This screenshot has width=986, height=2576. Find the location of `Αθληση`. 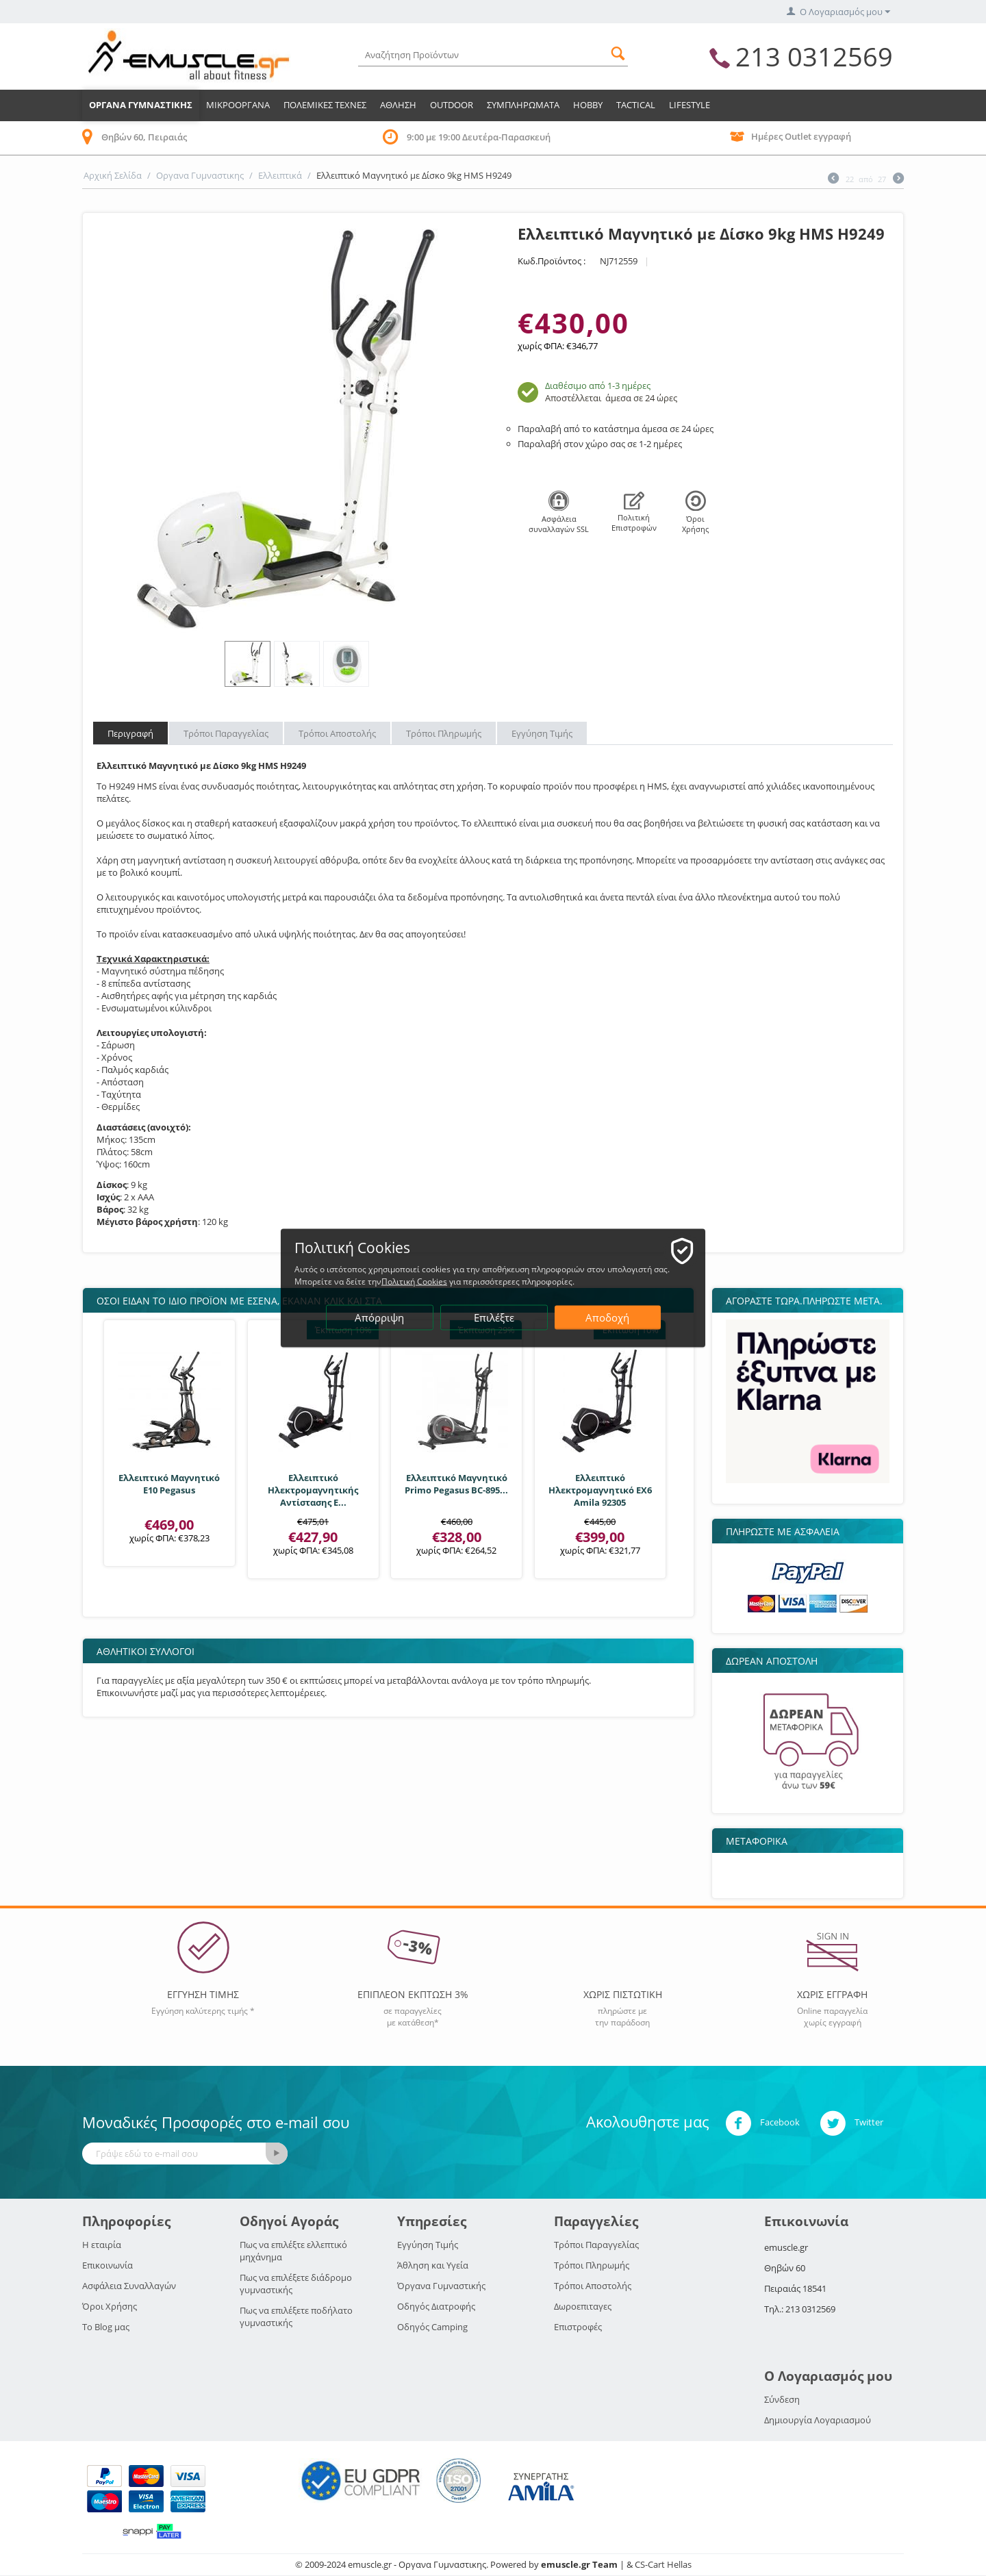

Αθληση is located at coordinates (398, 105).